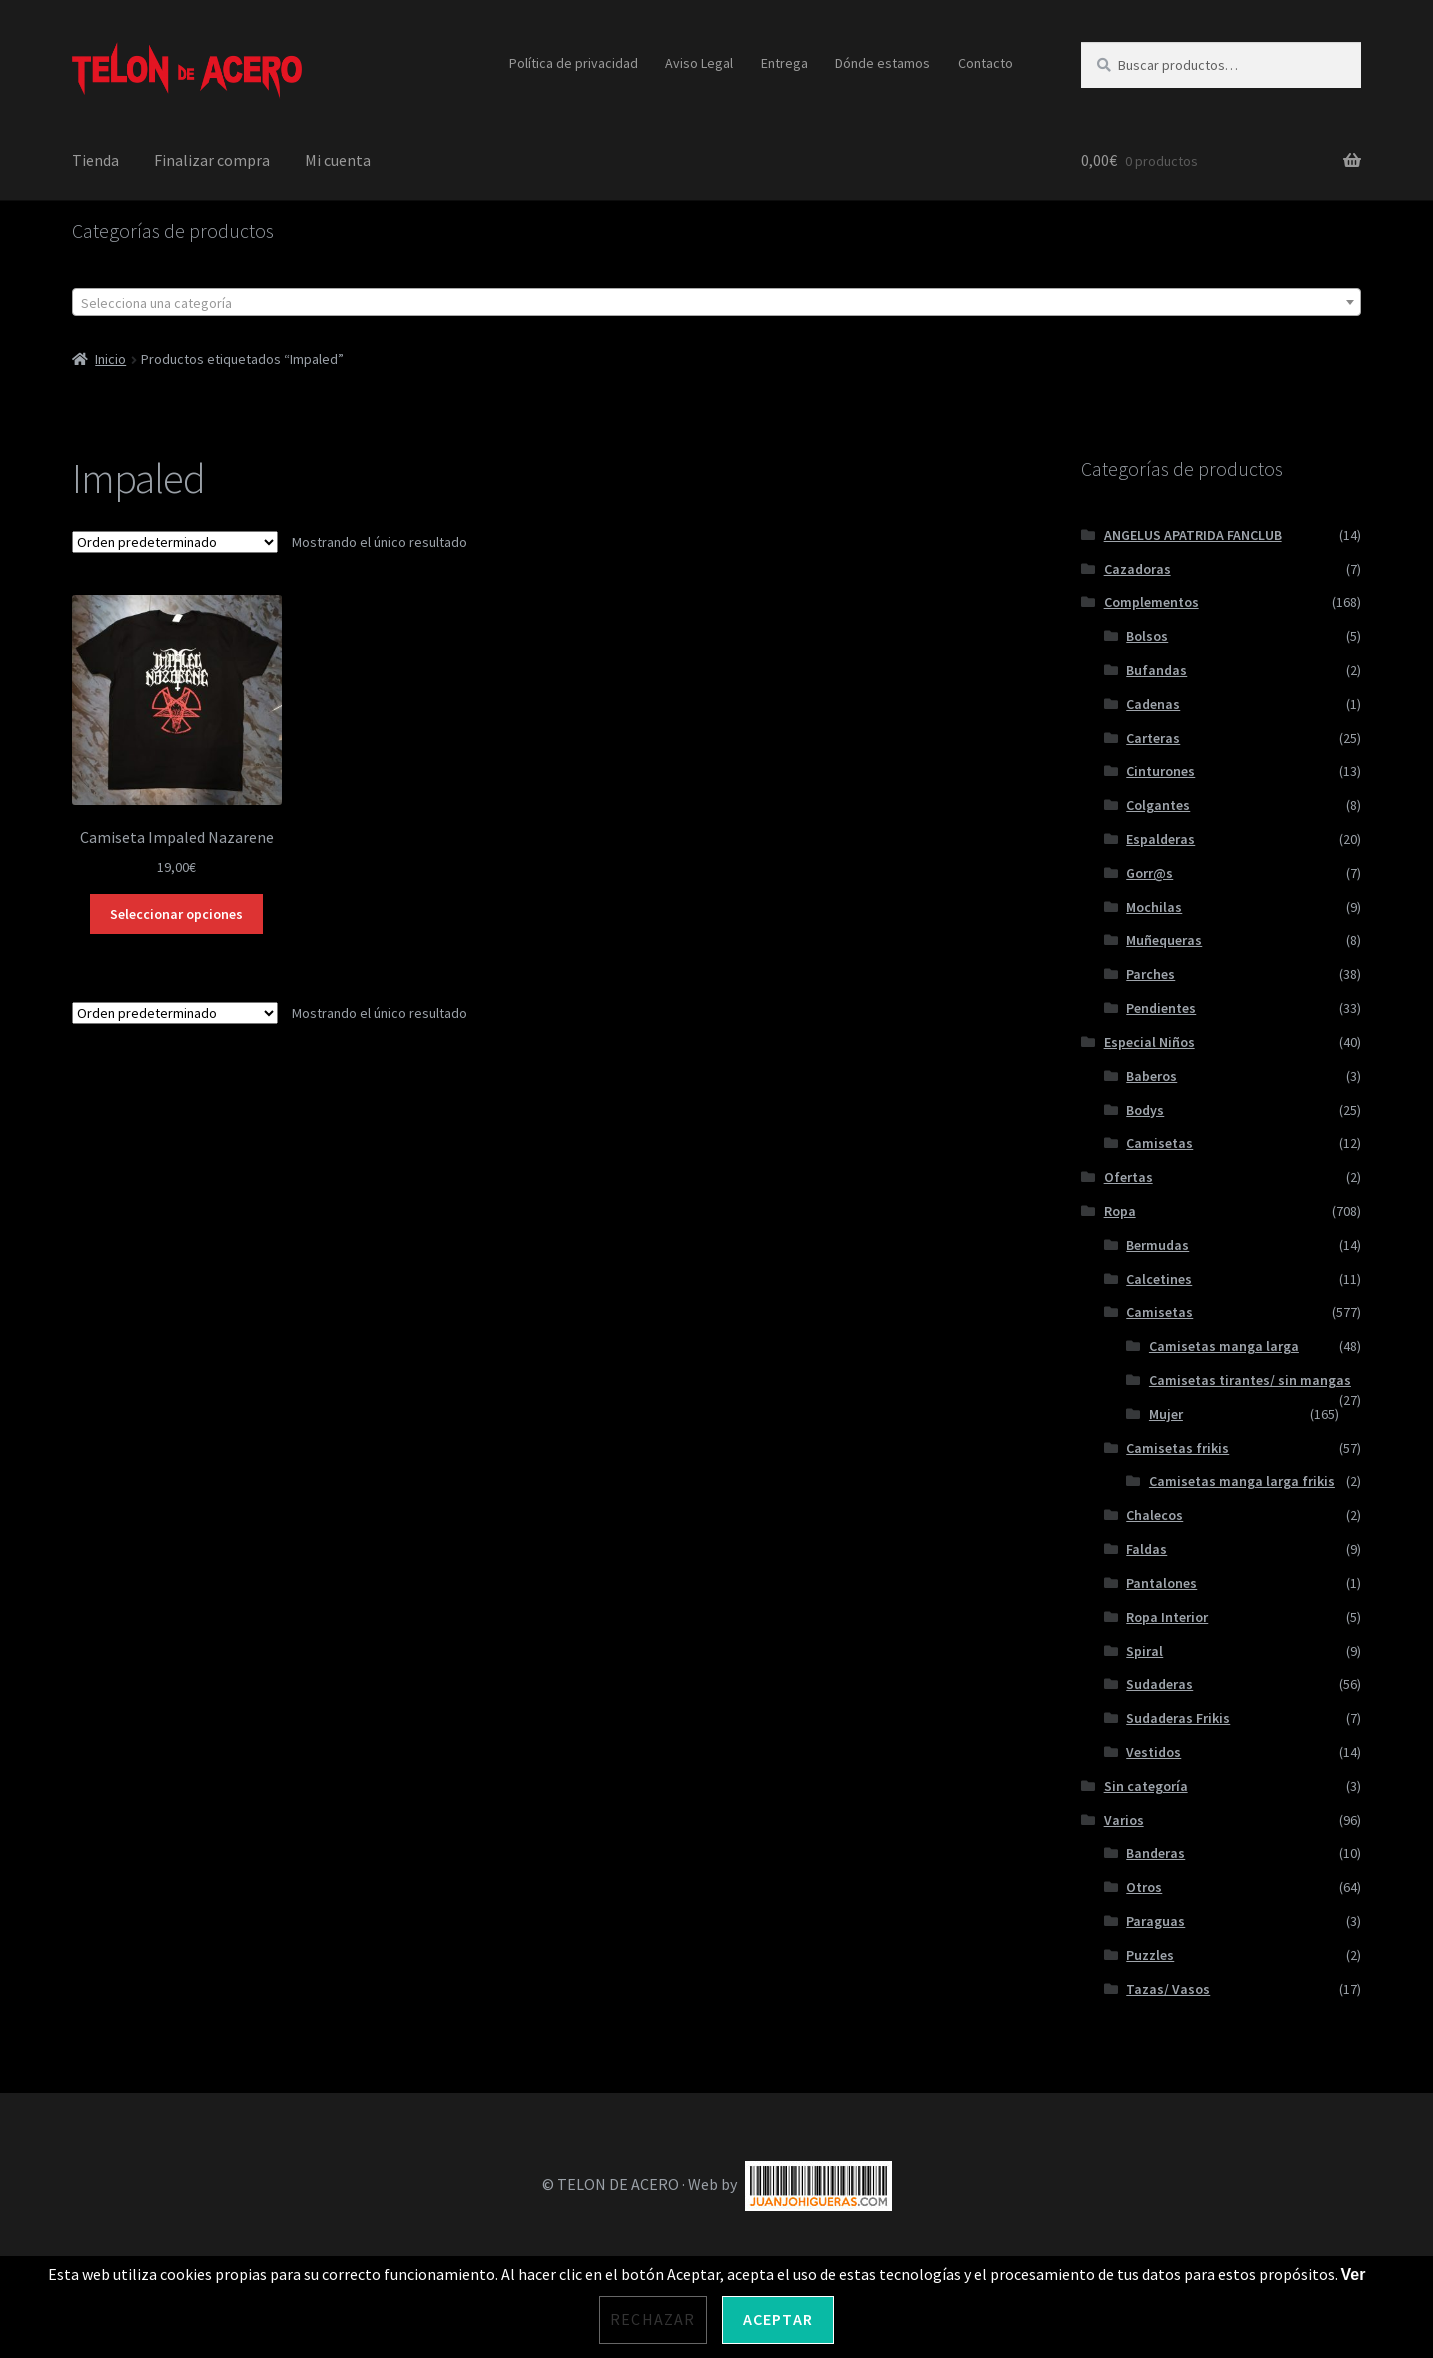 The width and height of the screenshot is (1433, 2358). Describe the element at coordinates (653, 2319) in the screenshot. I see `Rechazar` at that location.